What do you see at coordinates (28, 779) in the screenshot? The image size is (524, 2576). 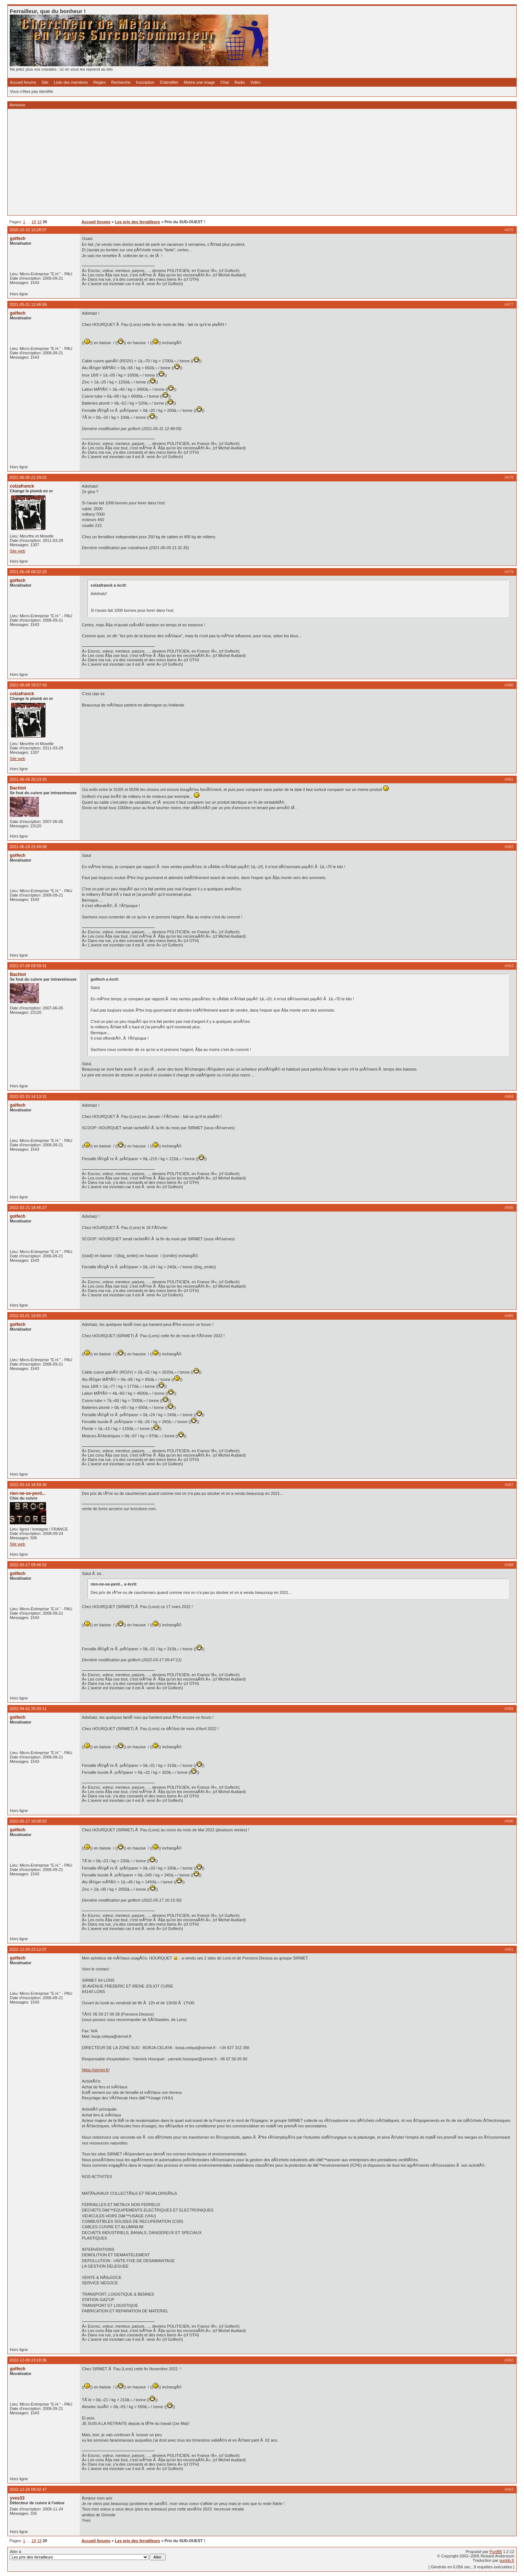 I see `2021-06-08 20:23:33` at bounding box center [28, 779].